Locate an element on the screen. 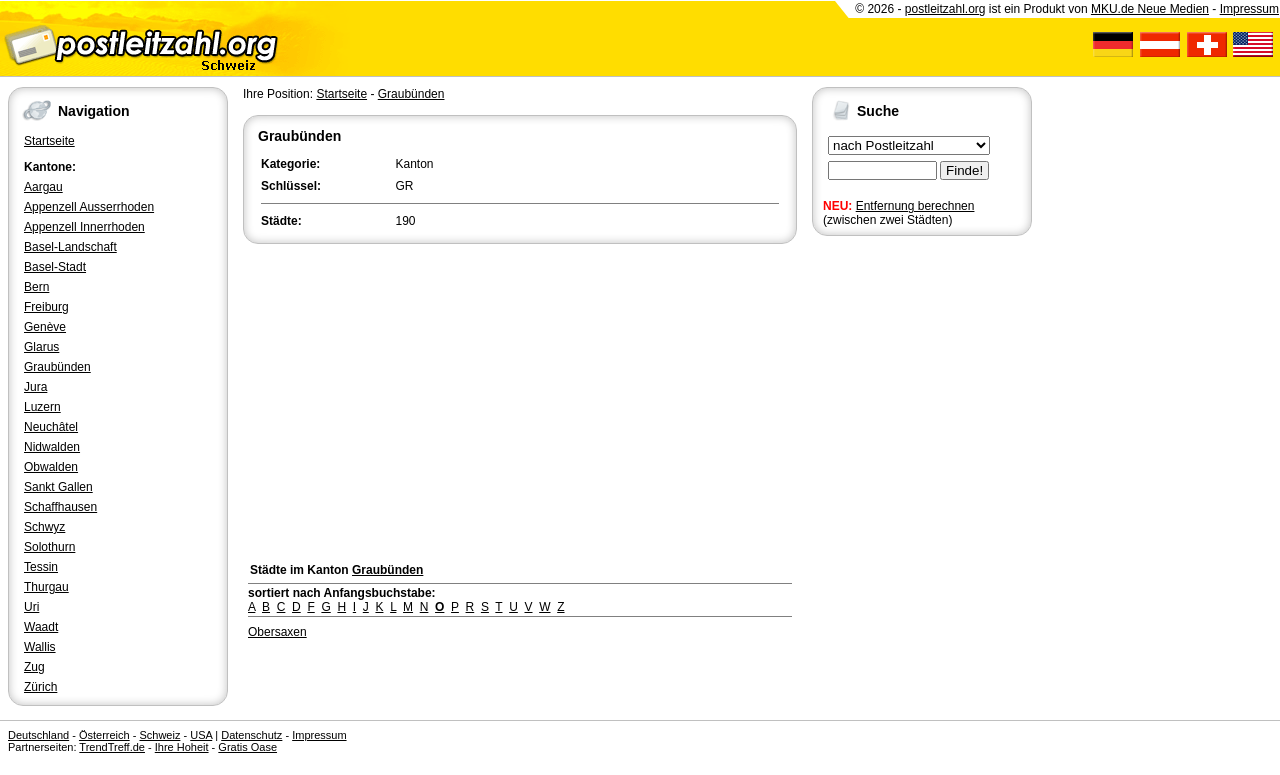 This screenshot has width=1280, height=775. Datenschutz is located at coordinates (251, 735).